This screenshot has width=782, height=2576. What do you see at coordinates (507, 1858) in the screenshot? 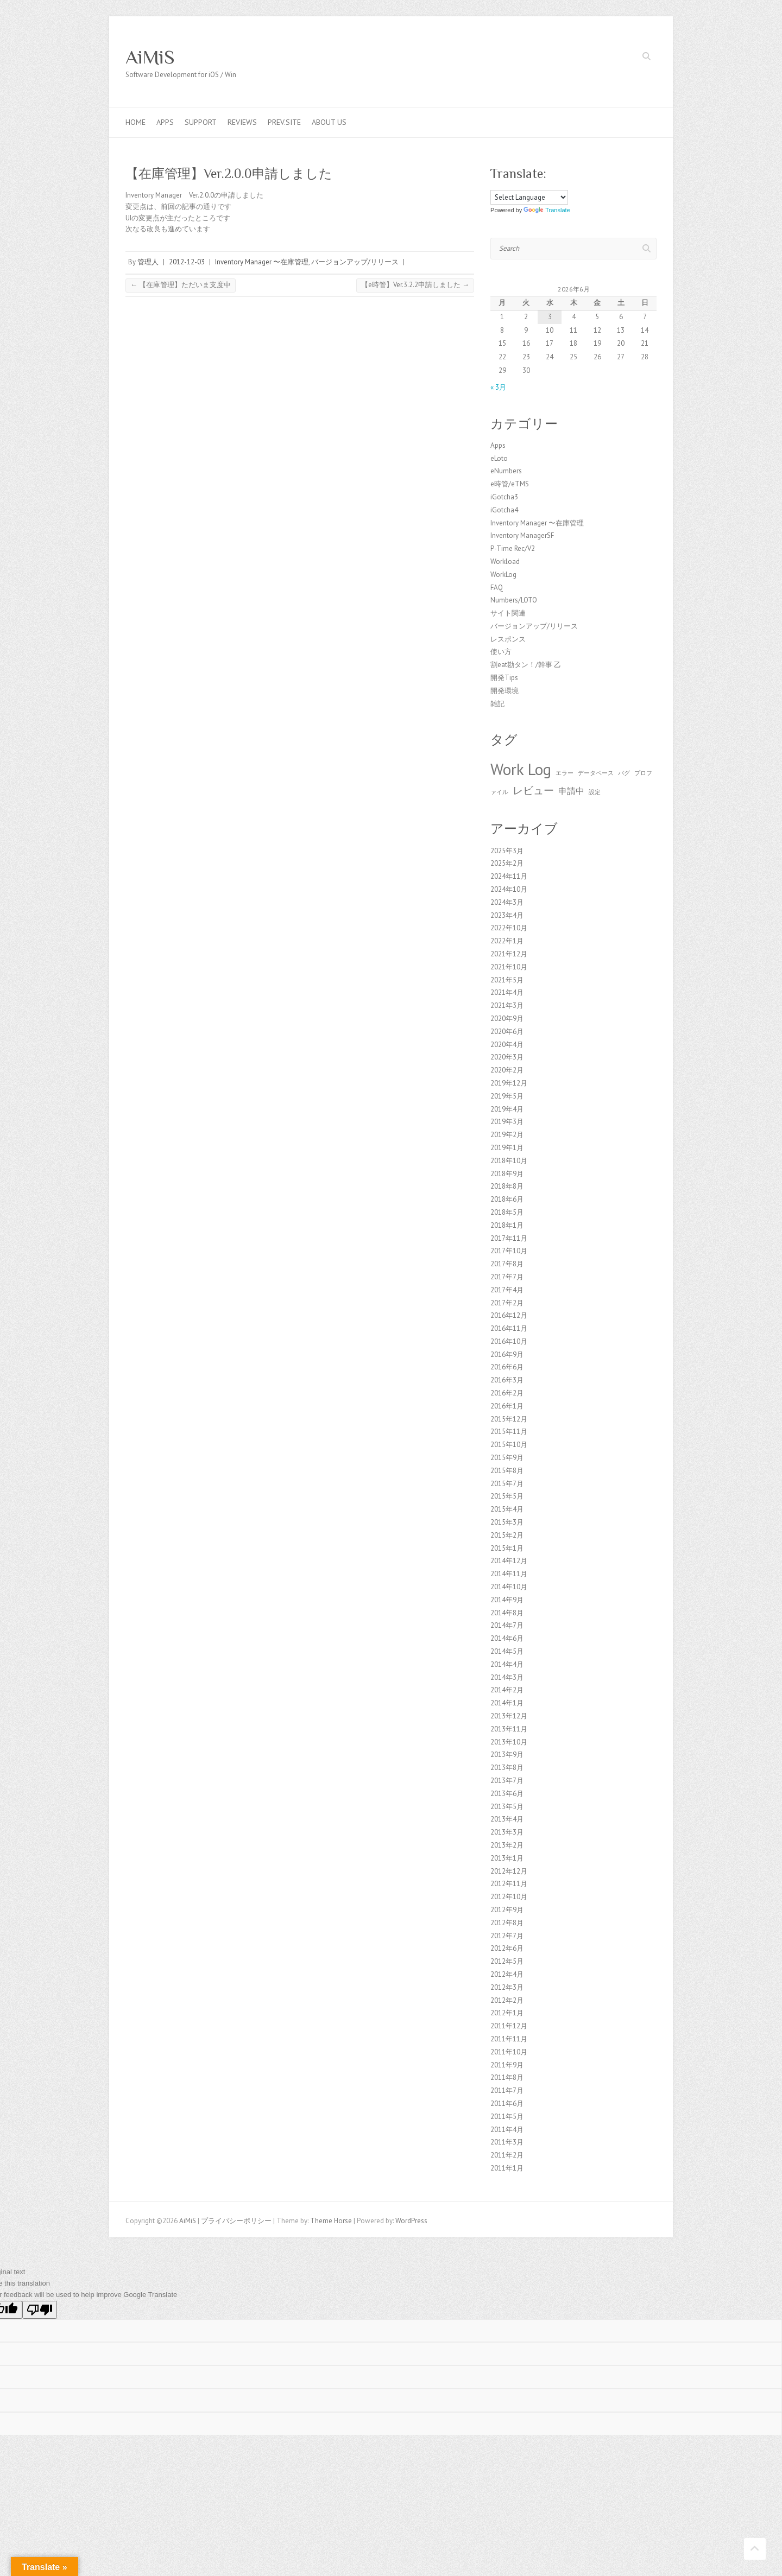
I see `2013年1月` at bounding box center [507, 1858].